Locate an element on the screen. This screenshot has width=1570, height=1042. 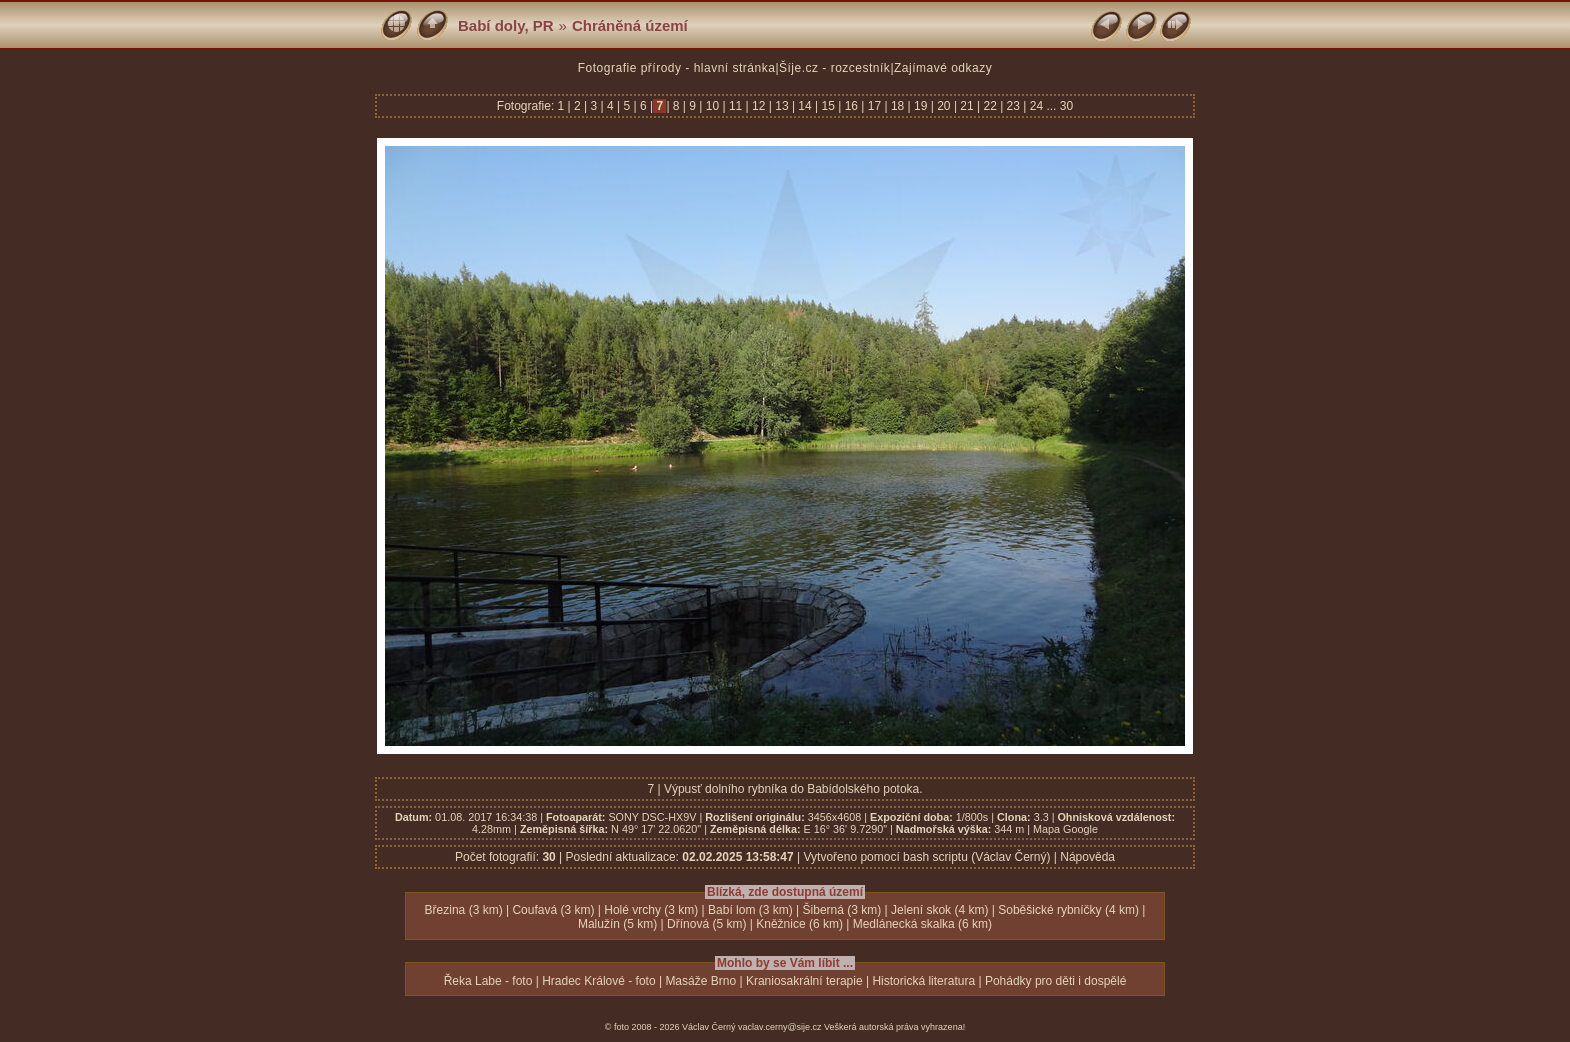
Chráněná území is located at coordinates (630, 25).